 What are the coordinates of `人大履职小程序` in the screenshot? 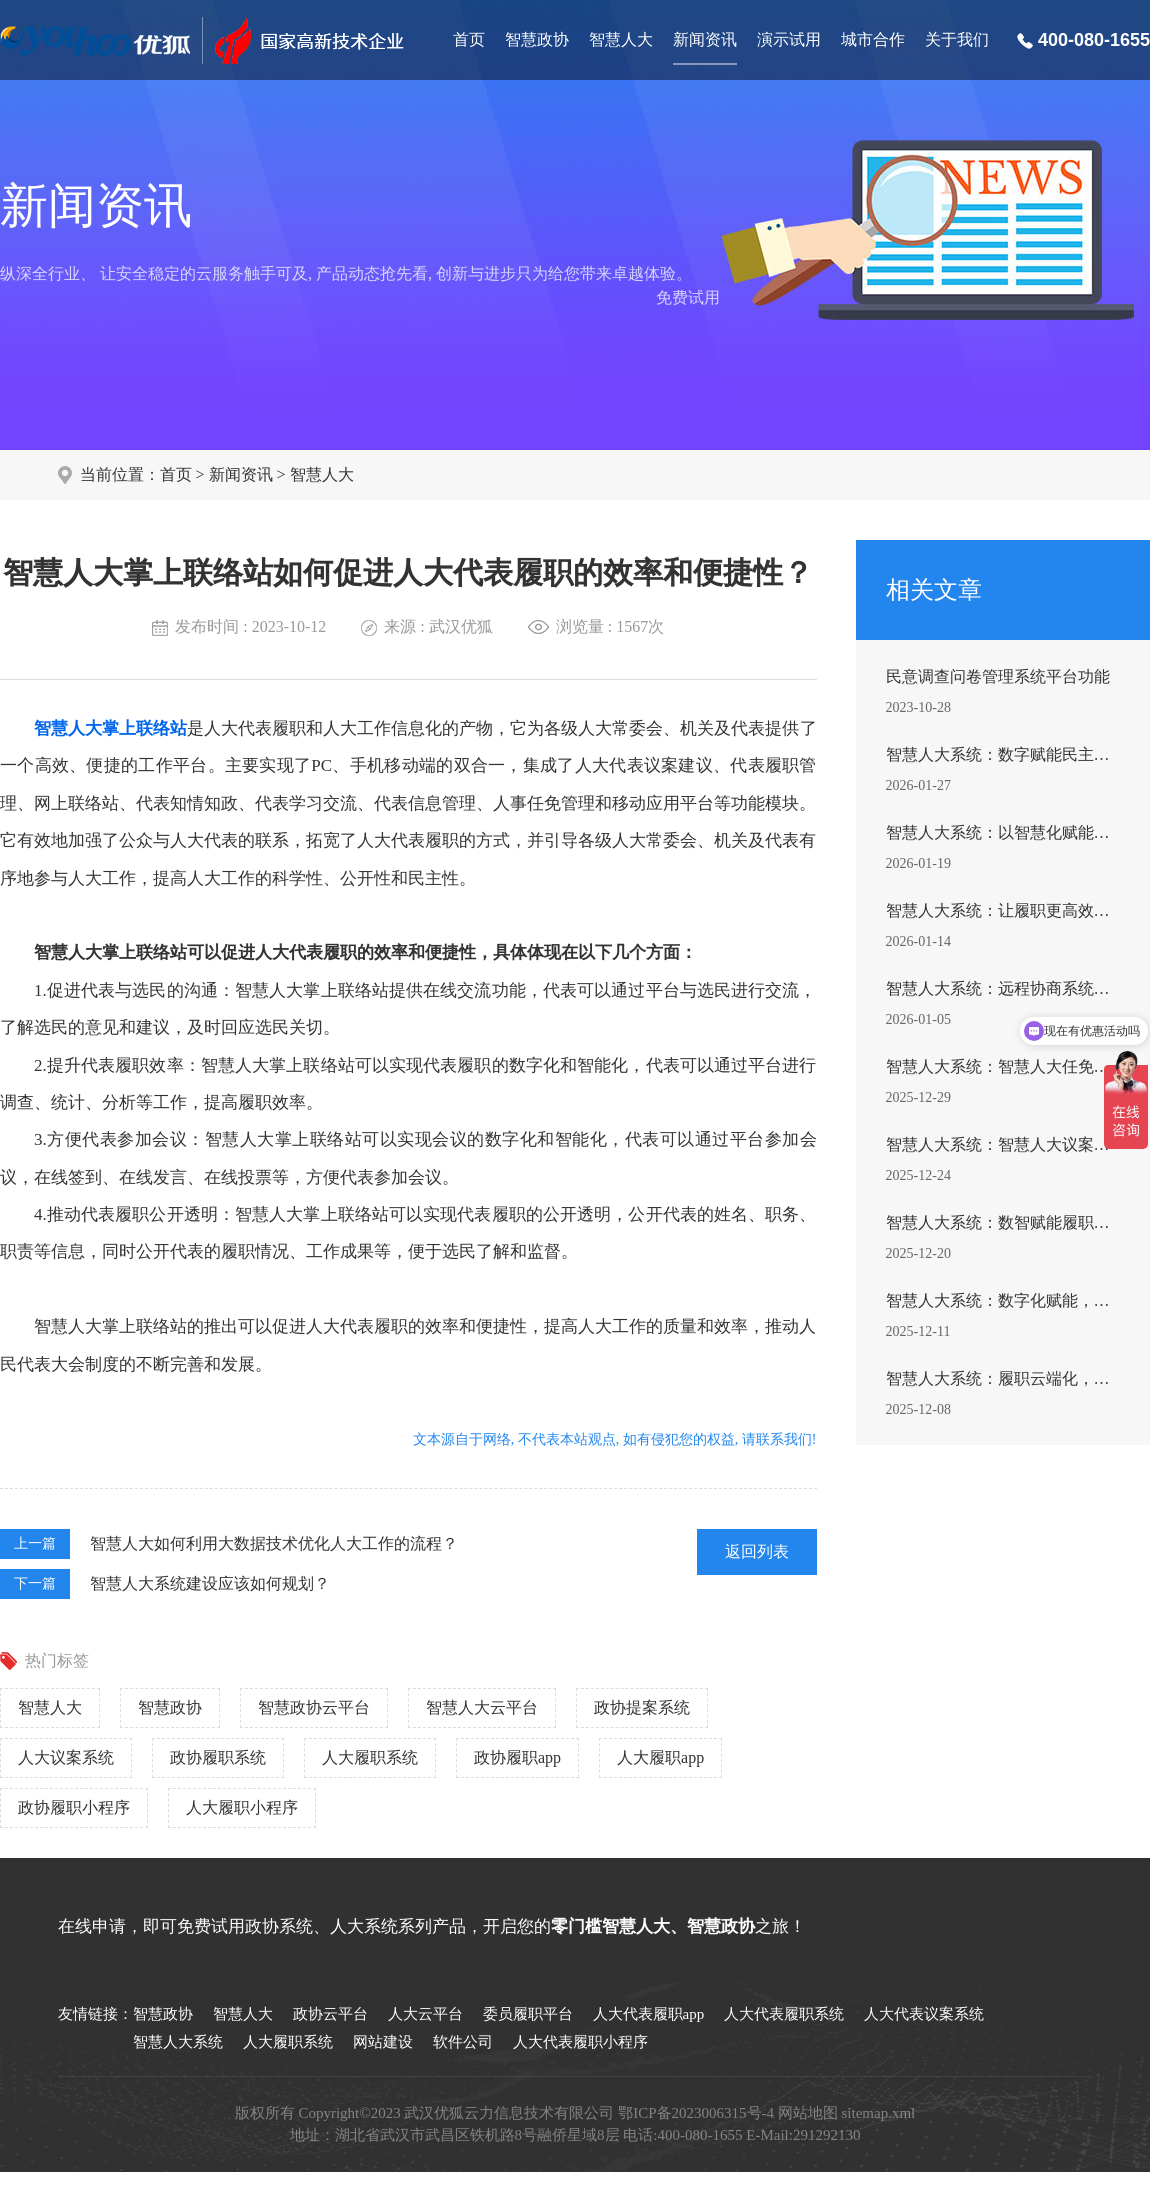 It's located at (242, 1807).